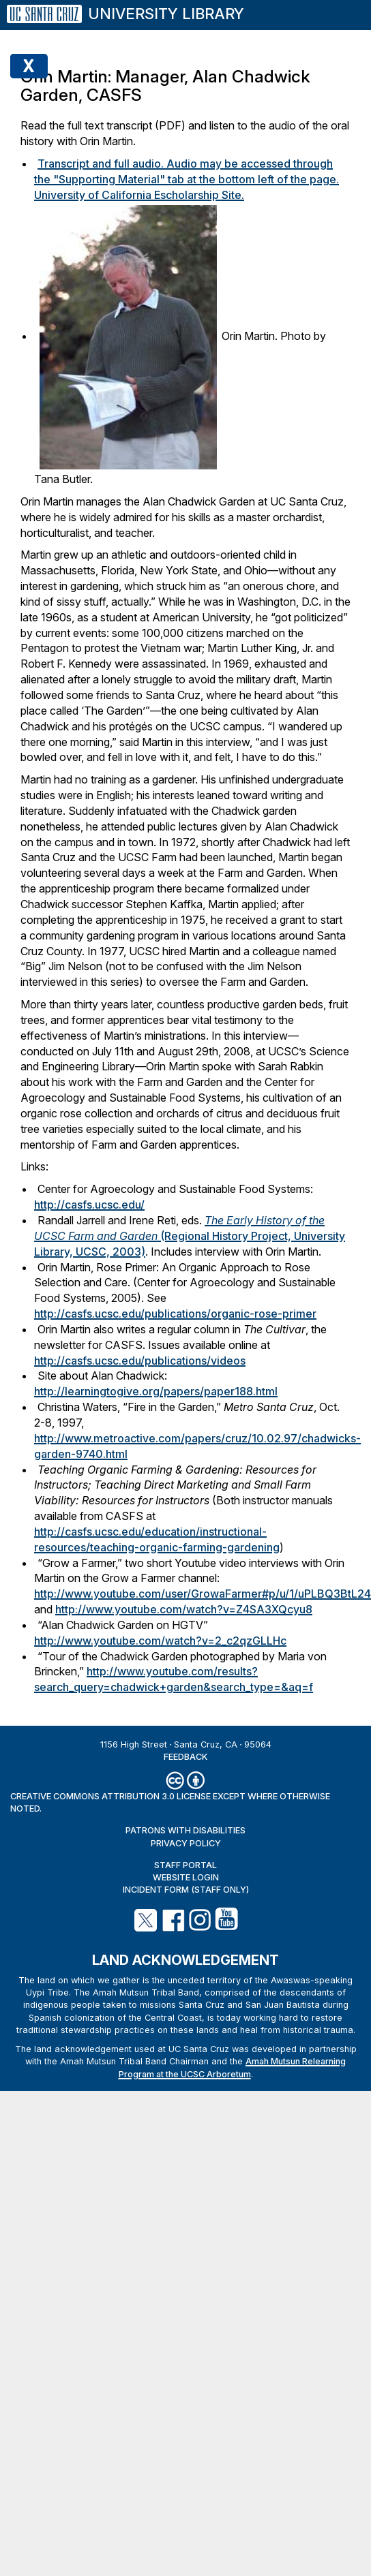 The height and width of the screenshot is (2576, 371). Describe the element at coordinates (186, 1877) in the screenshot. I see `Website Login` at that location.